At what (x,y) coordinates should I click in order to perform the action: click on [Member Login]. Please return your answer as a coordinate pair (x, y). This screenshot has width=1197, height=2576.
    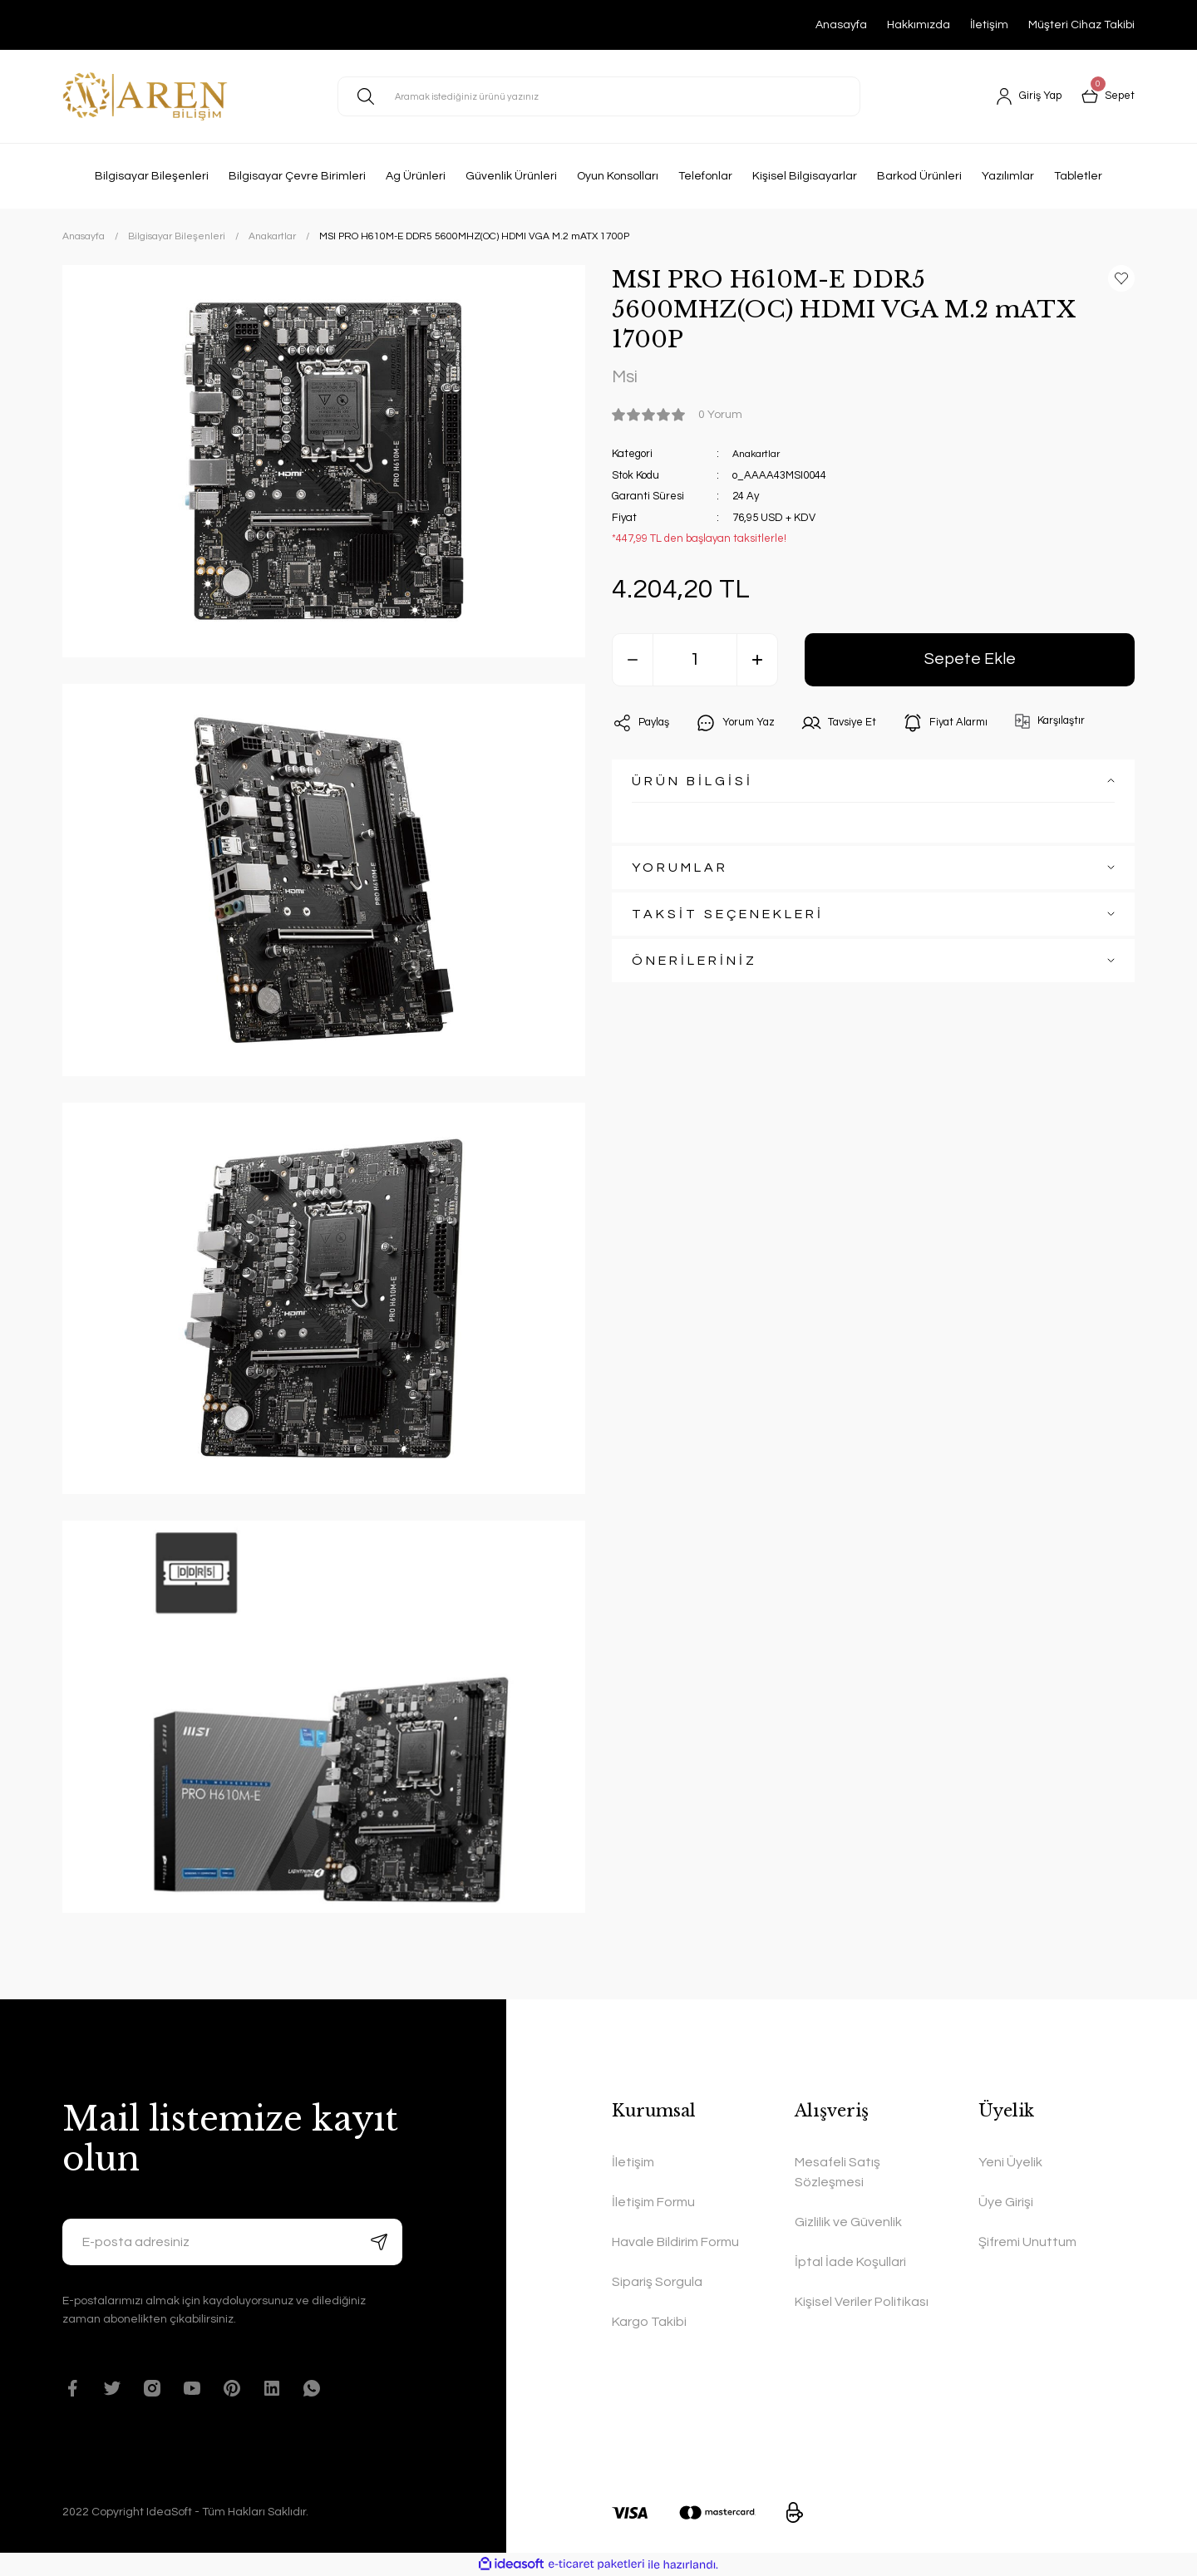
    Looking at the image, I should click on (1023, 96).